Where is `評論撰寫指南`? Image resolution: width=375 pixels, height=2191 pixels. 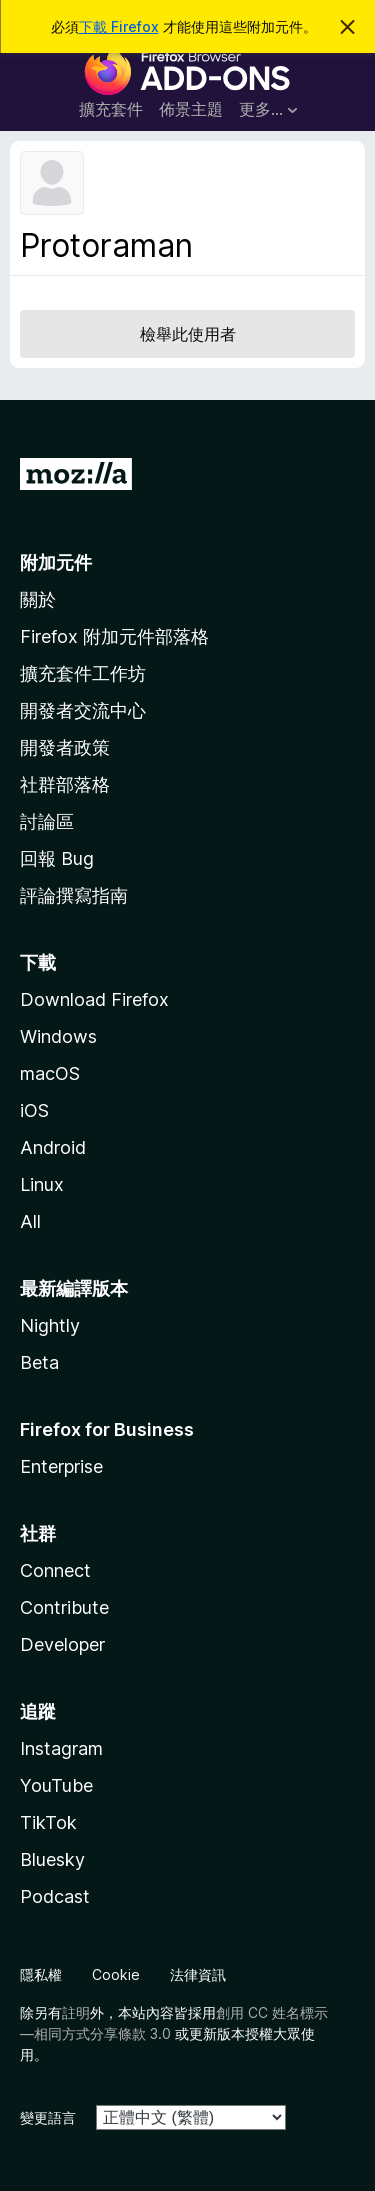
評論撰寫指南 is located at coordinates (74, 895).